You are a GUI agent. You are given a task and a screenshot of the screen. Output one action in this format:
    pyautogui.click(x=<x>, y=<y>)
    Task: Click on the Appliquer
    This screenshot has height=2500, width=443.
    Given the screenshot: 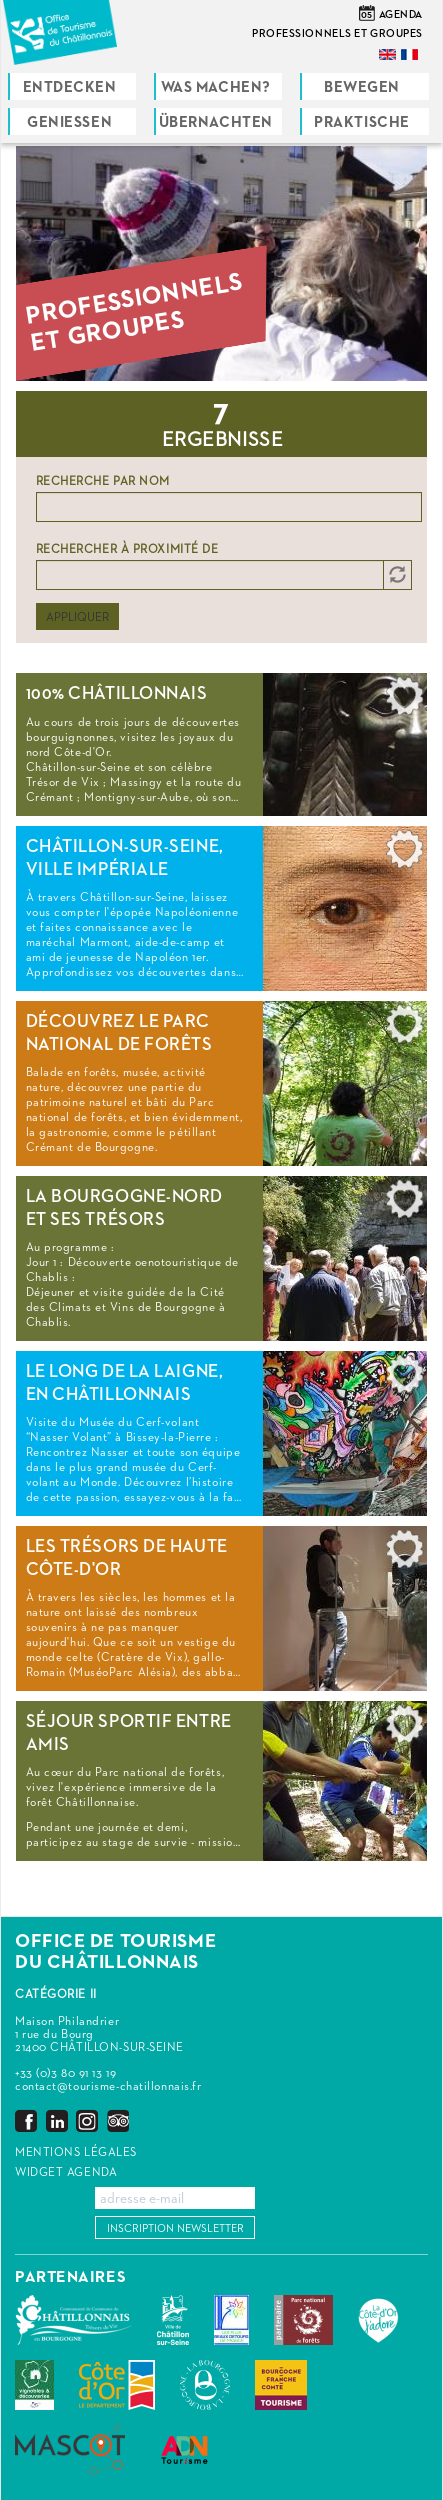 What is the action you would take?
    pyautogui.click(x=77, y=618)
    